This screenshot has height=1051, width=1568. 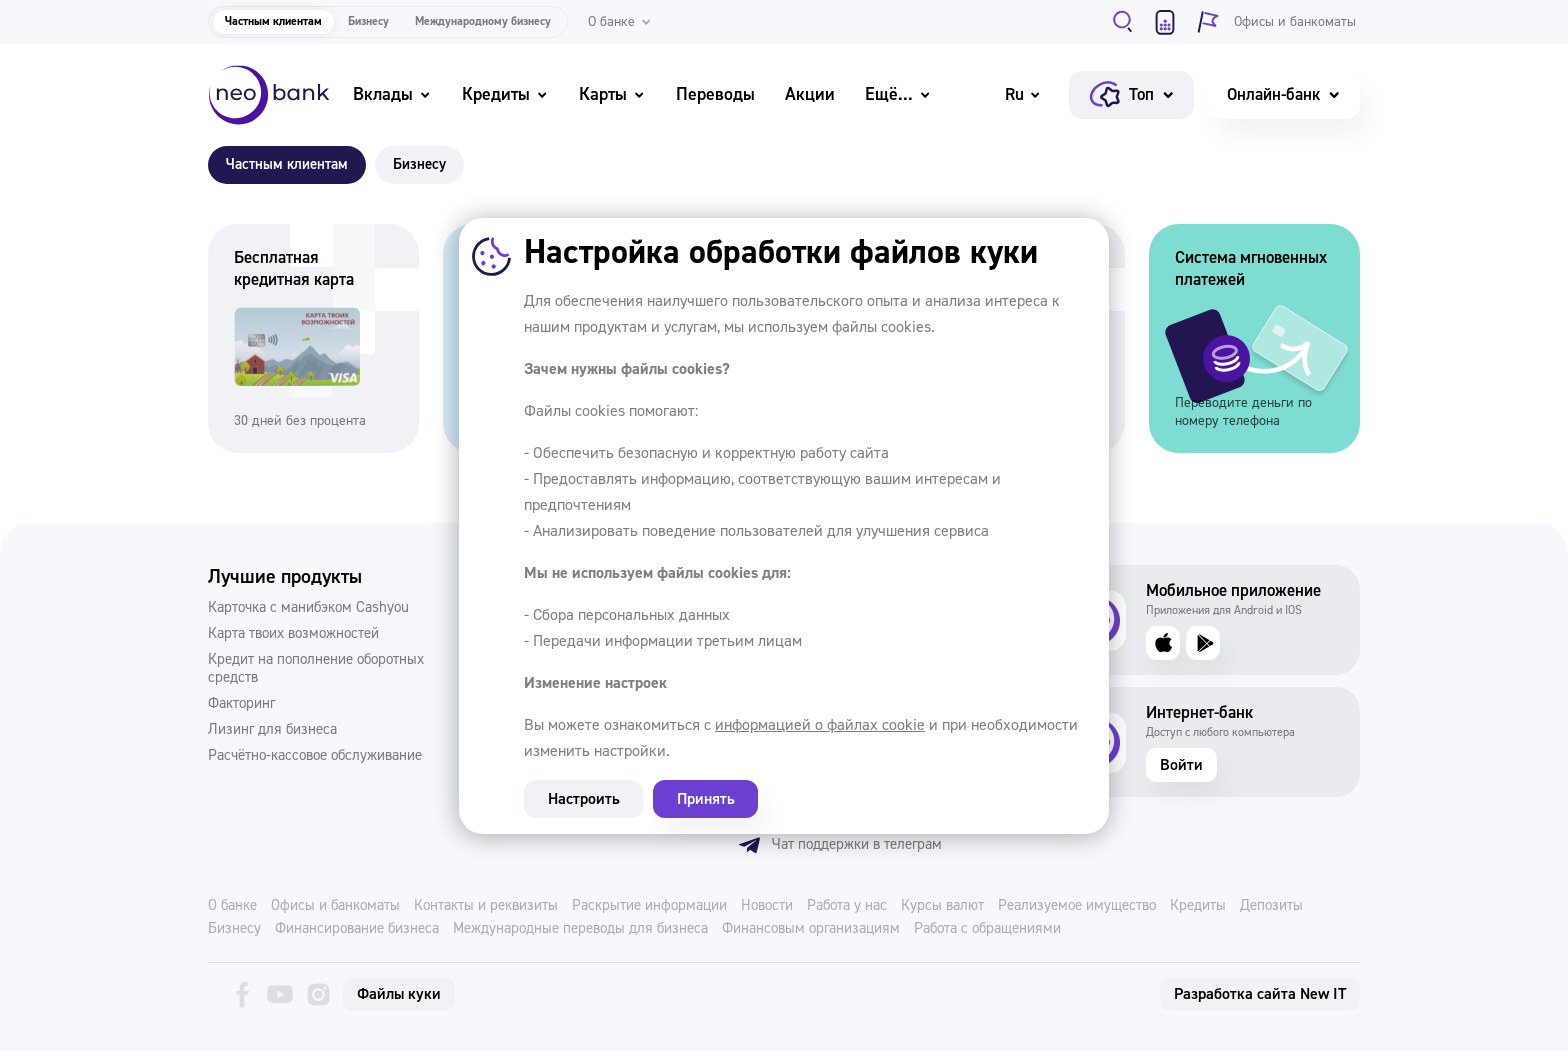 I want to click on Принять, so click(x=689, y=799).